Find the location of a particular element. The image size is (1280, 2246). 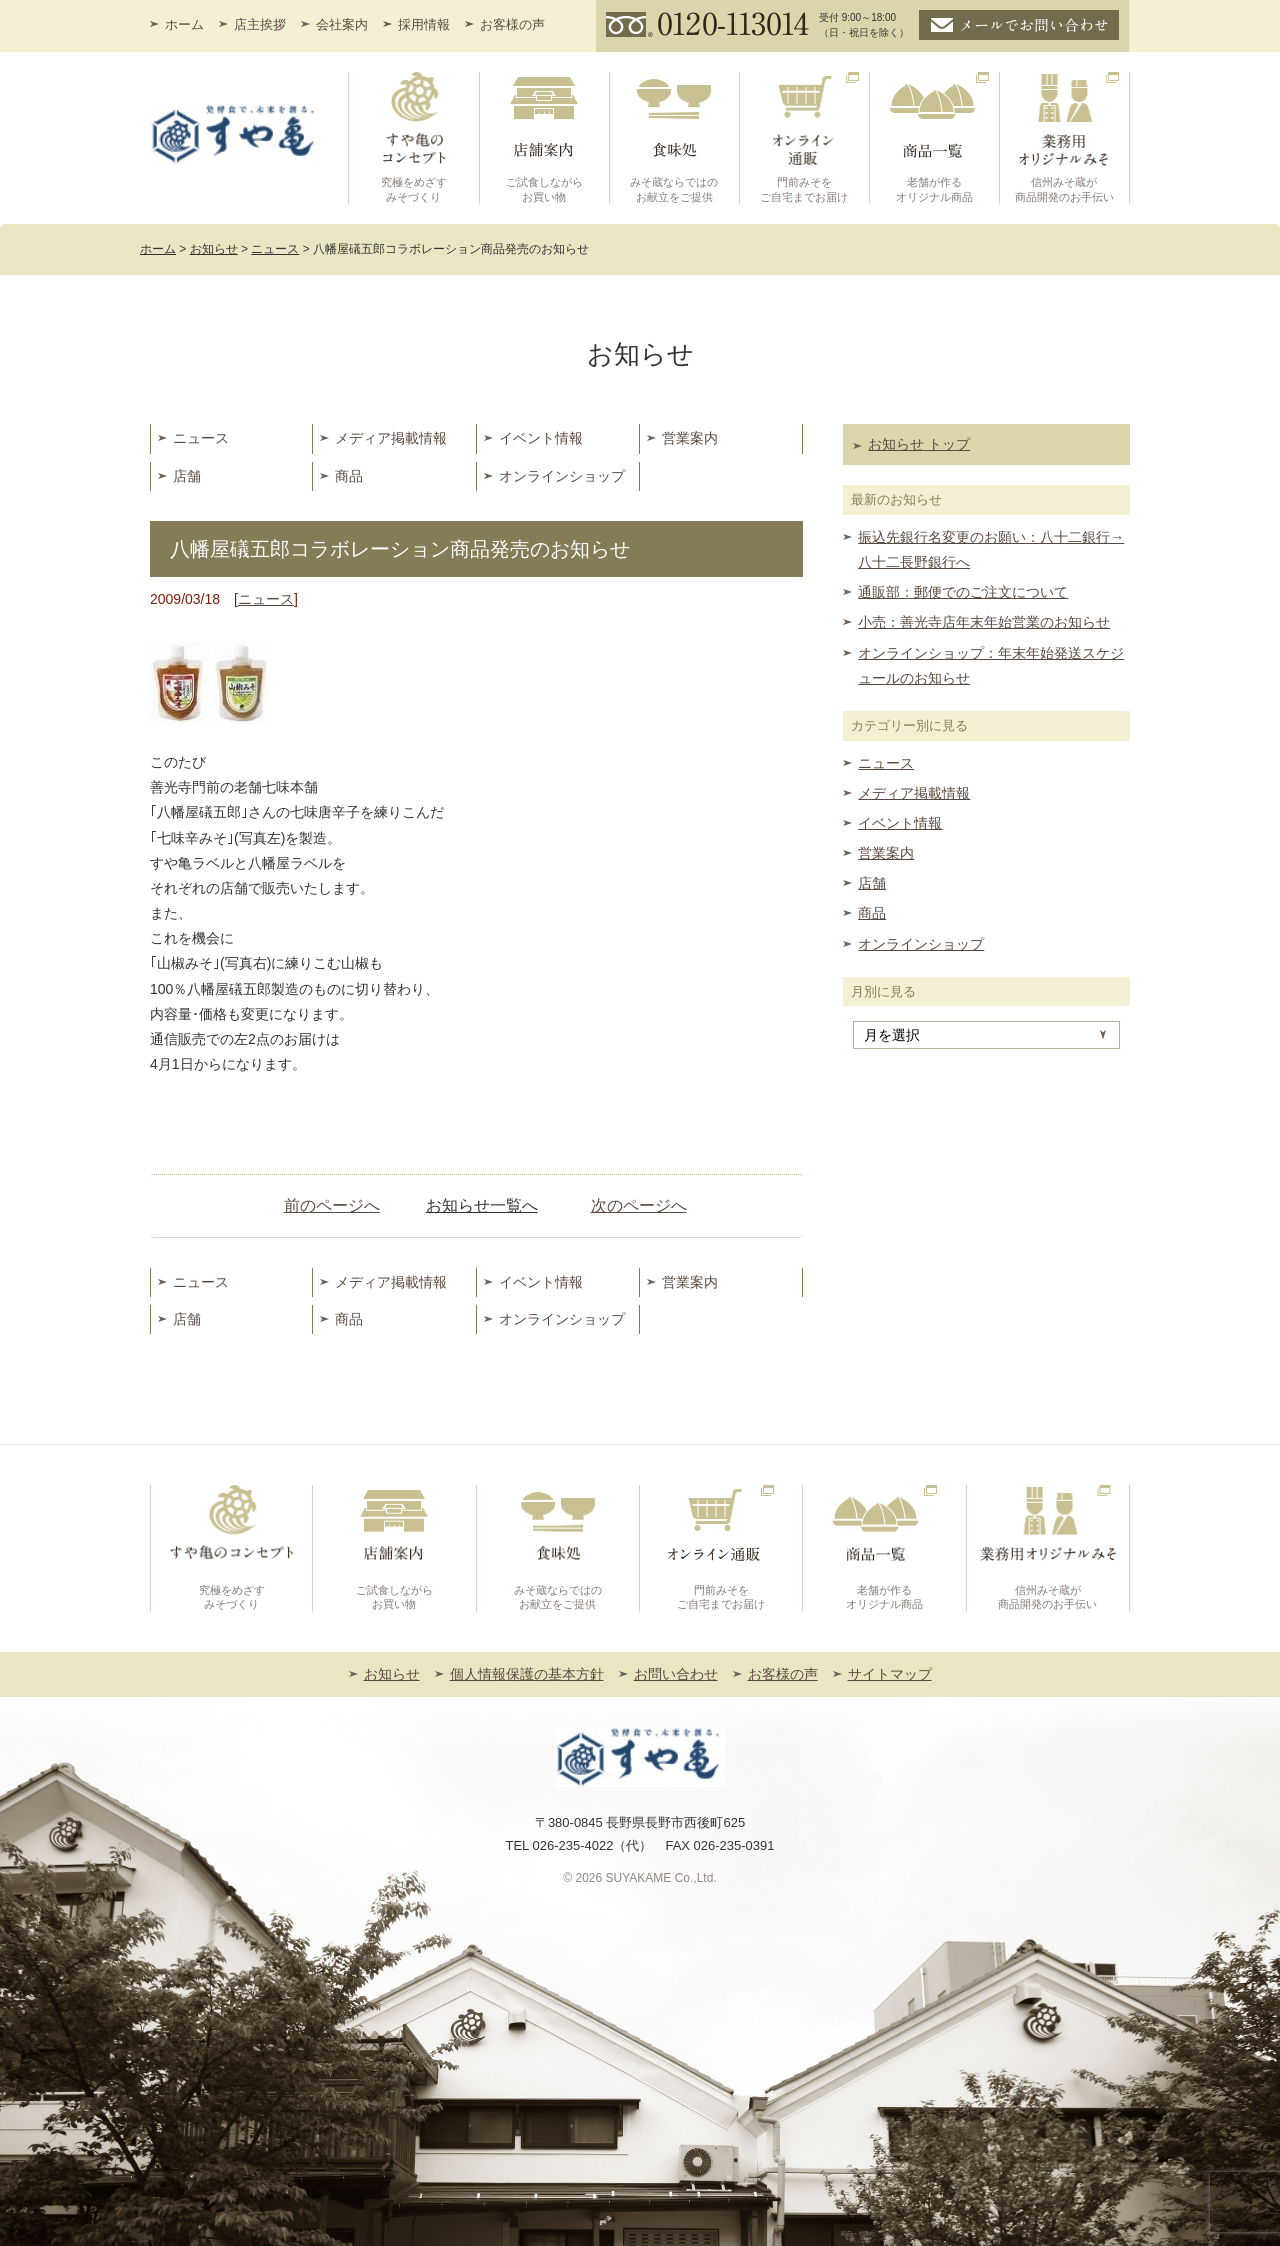

サイトマップ is located at coordinates (890, 1674).